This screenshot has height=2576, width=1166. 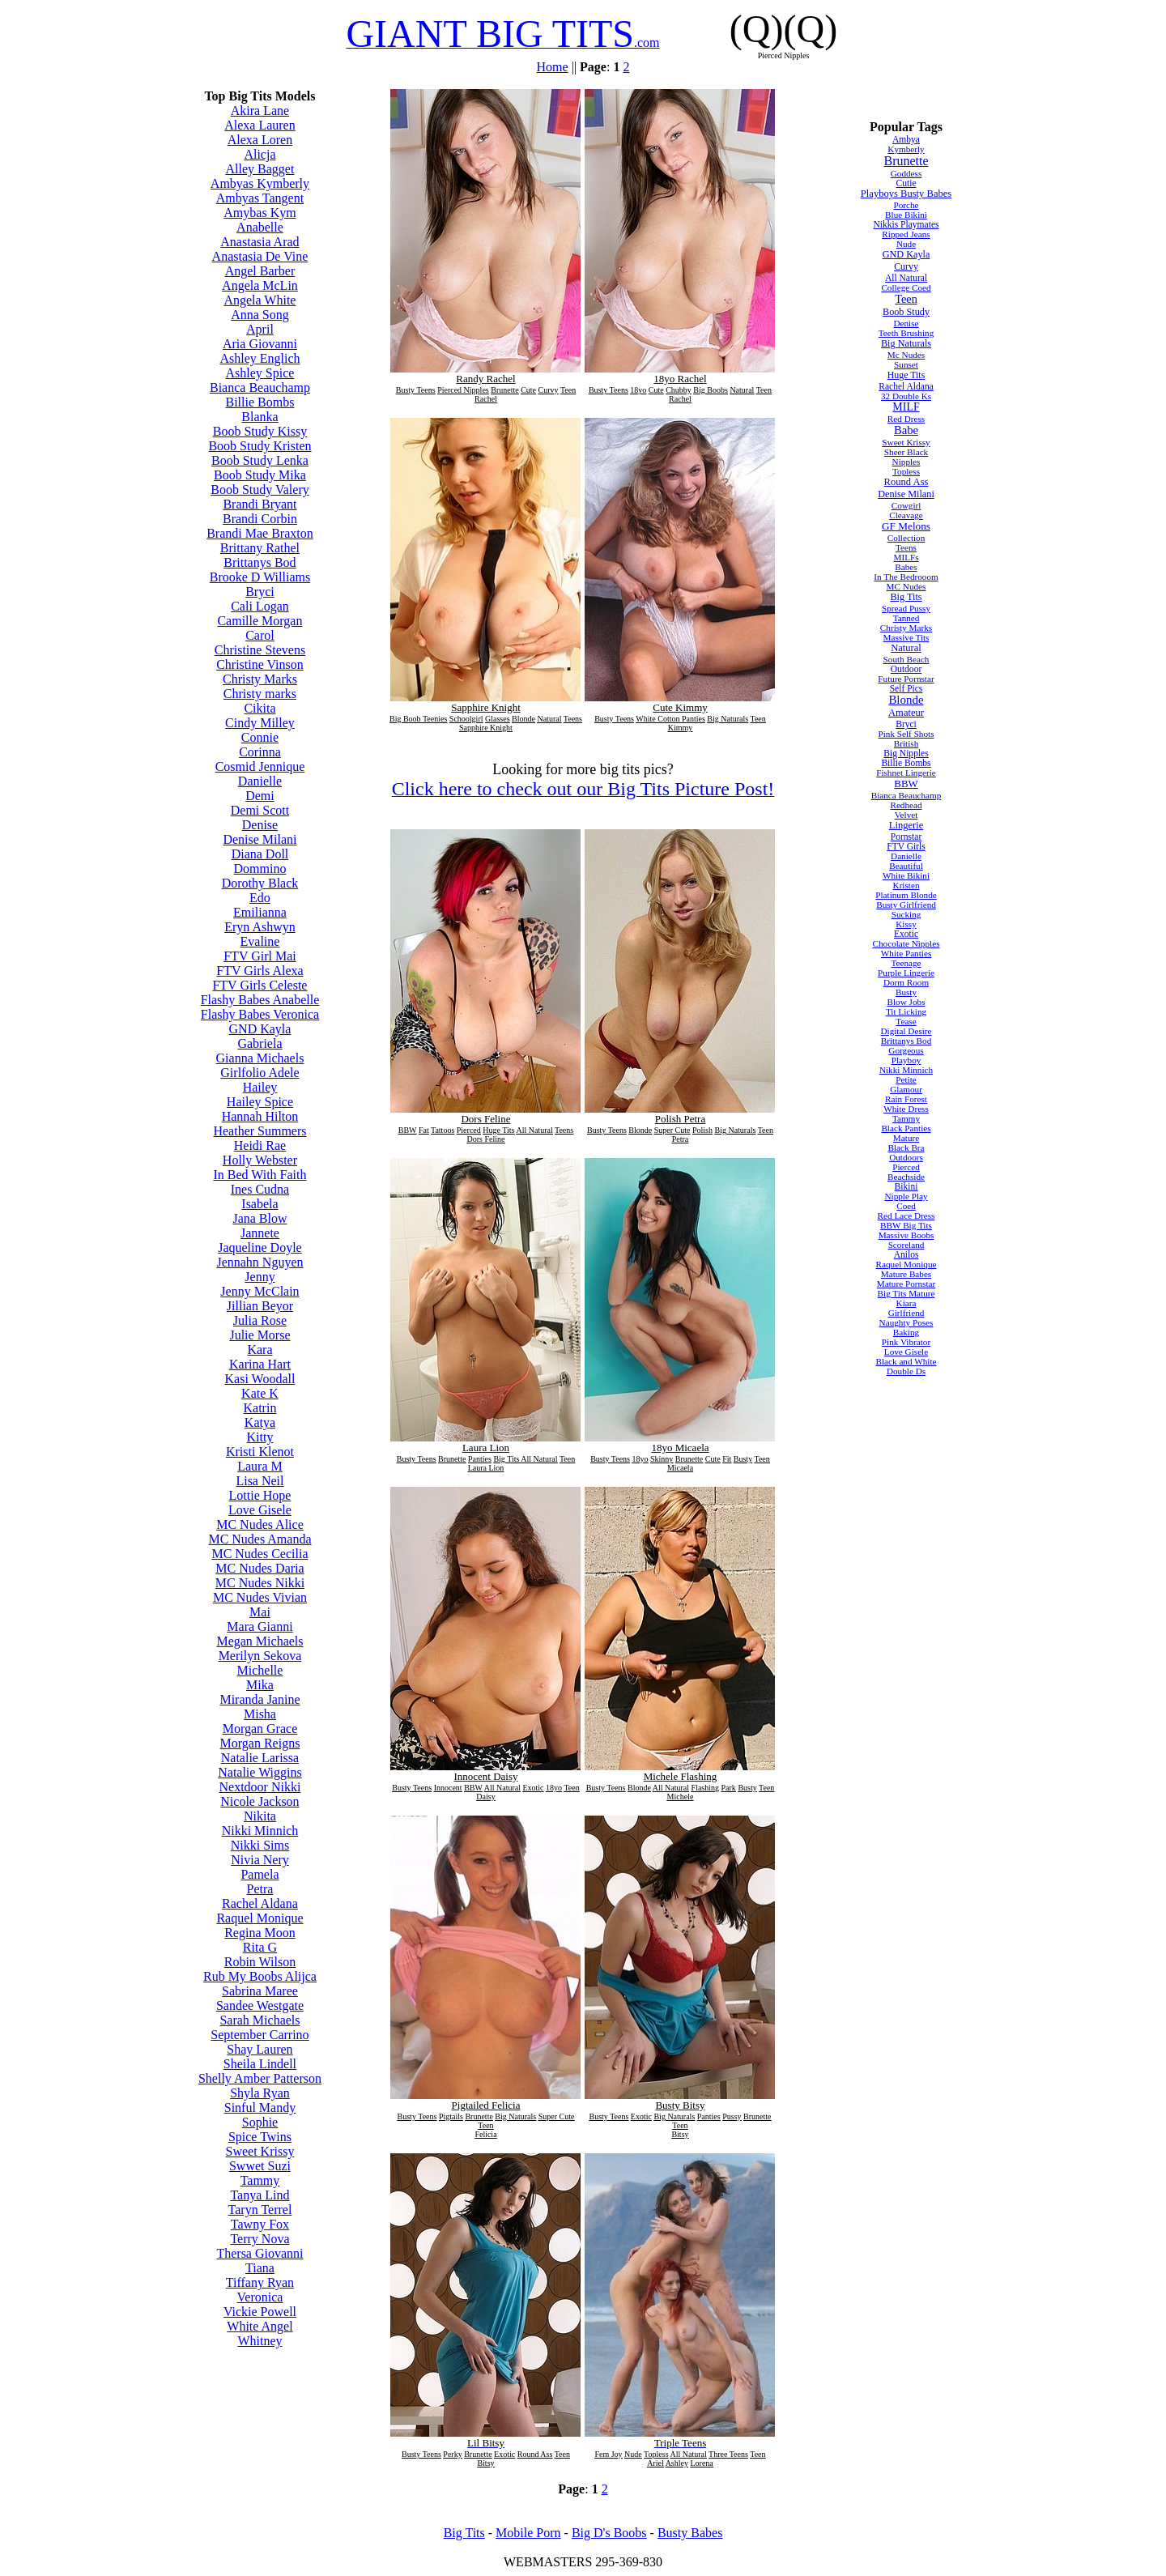 I want to click on Pierced, so click(x=906, y=1167).